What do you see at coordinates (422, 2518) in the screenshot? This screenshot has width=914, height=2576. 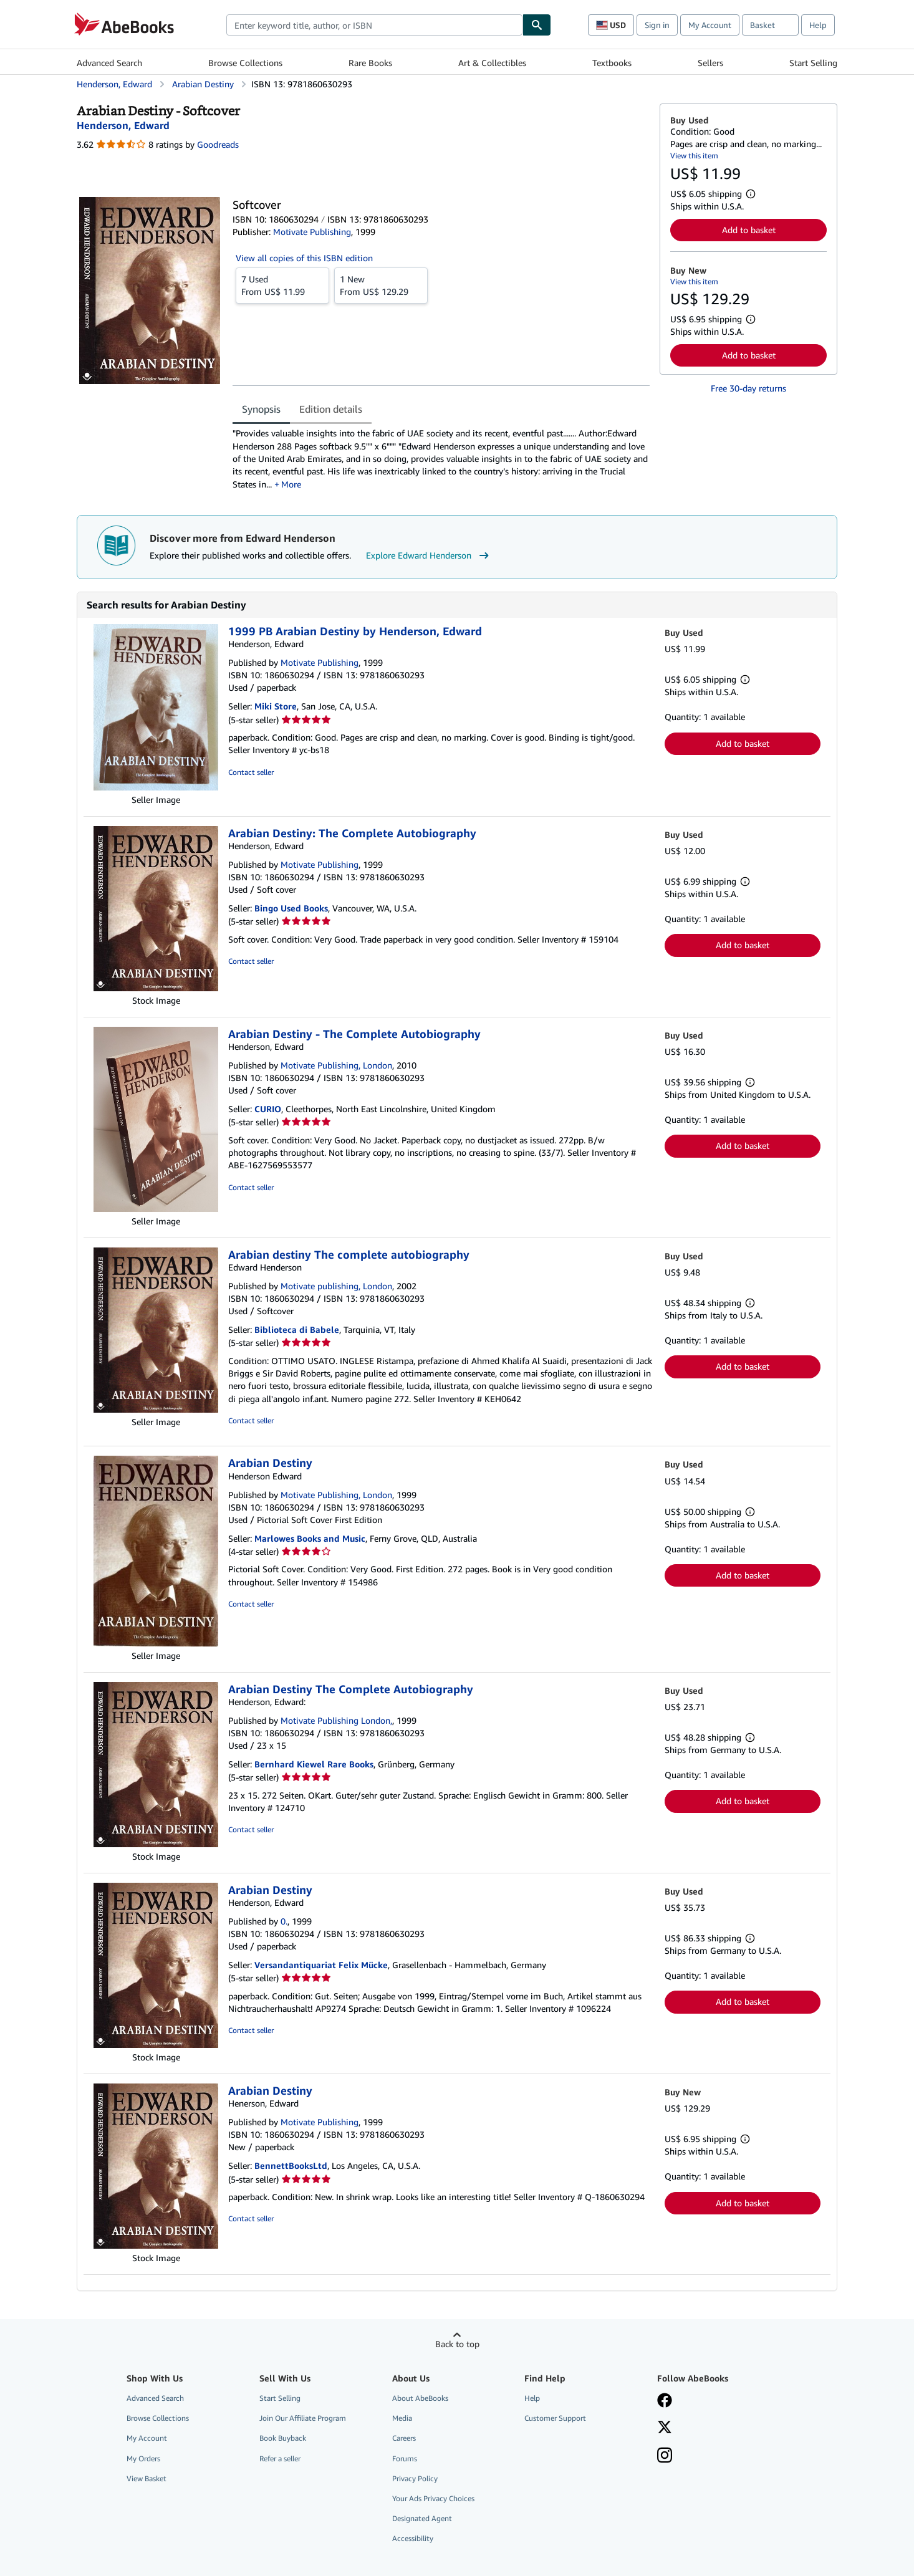 I see `Designated Agent` at bounding box center [422, 2518].